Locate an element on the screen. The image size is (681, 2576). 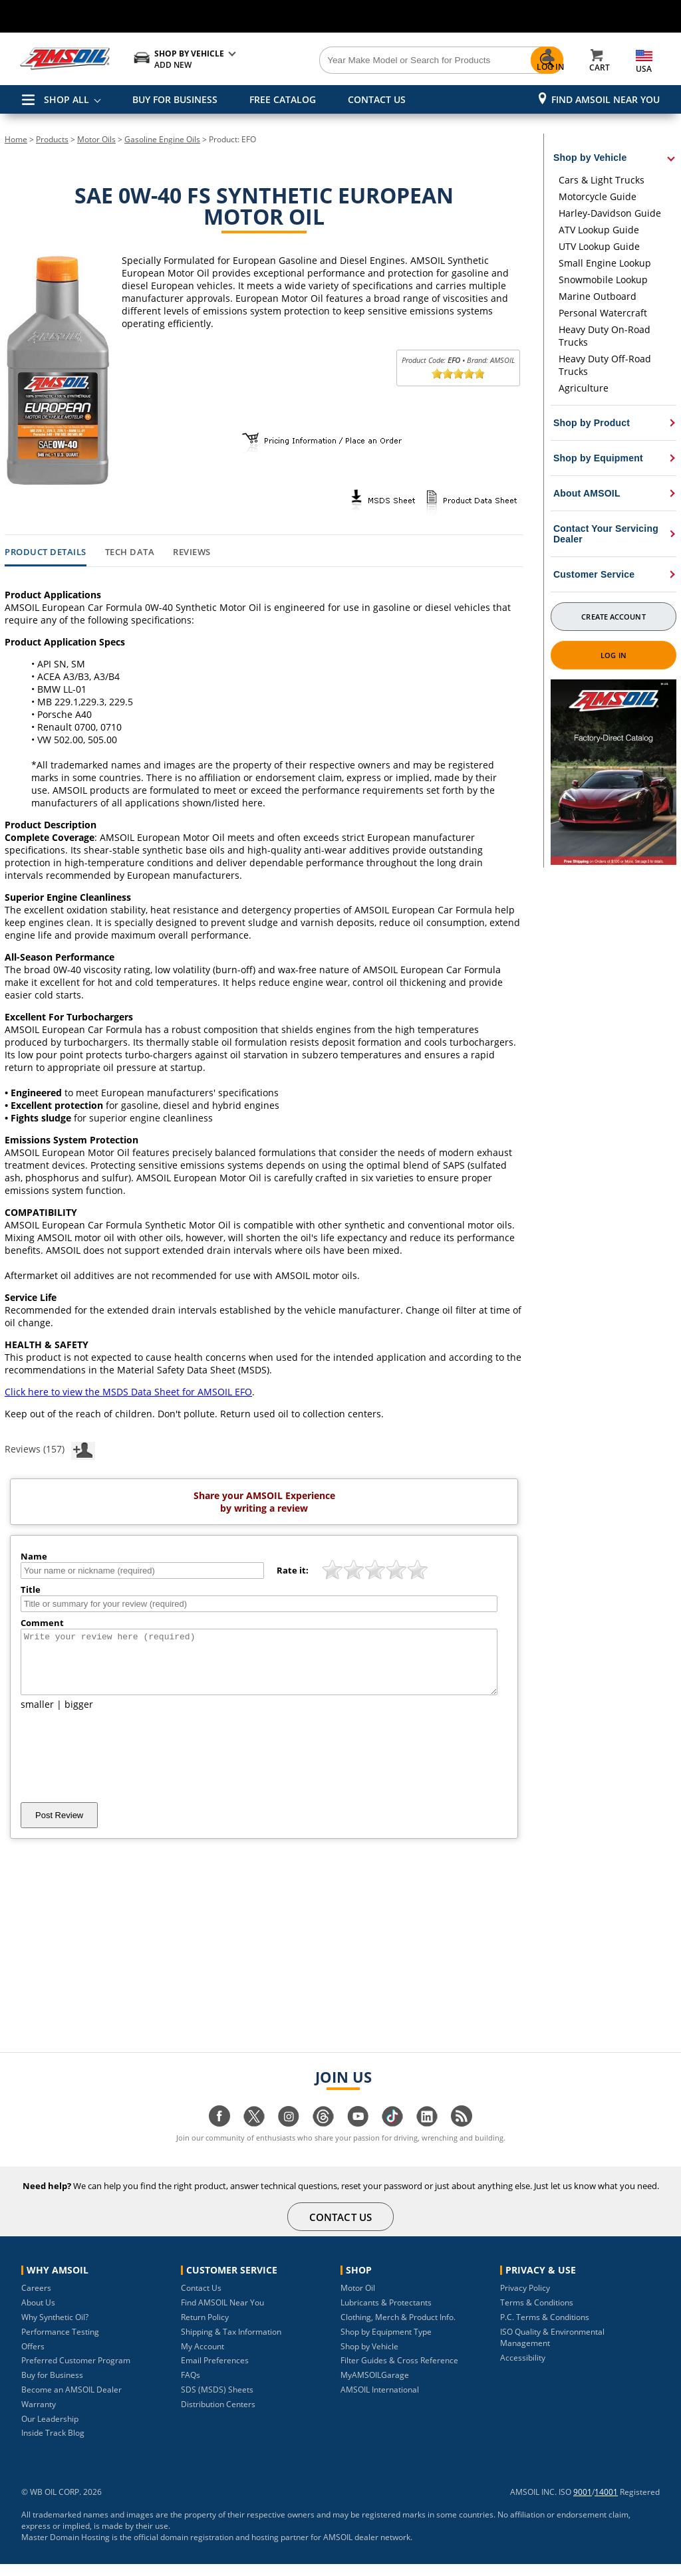
9001 is located at coordinates (582, 2504).